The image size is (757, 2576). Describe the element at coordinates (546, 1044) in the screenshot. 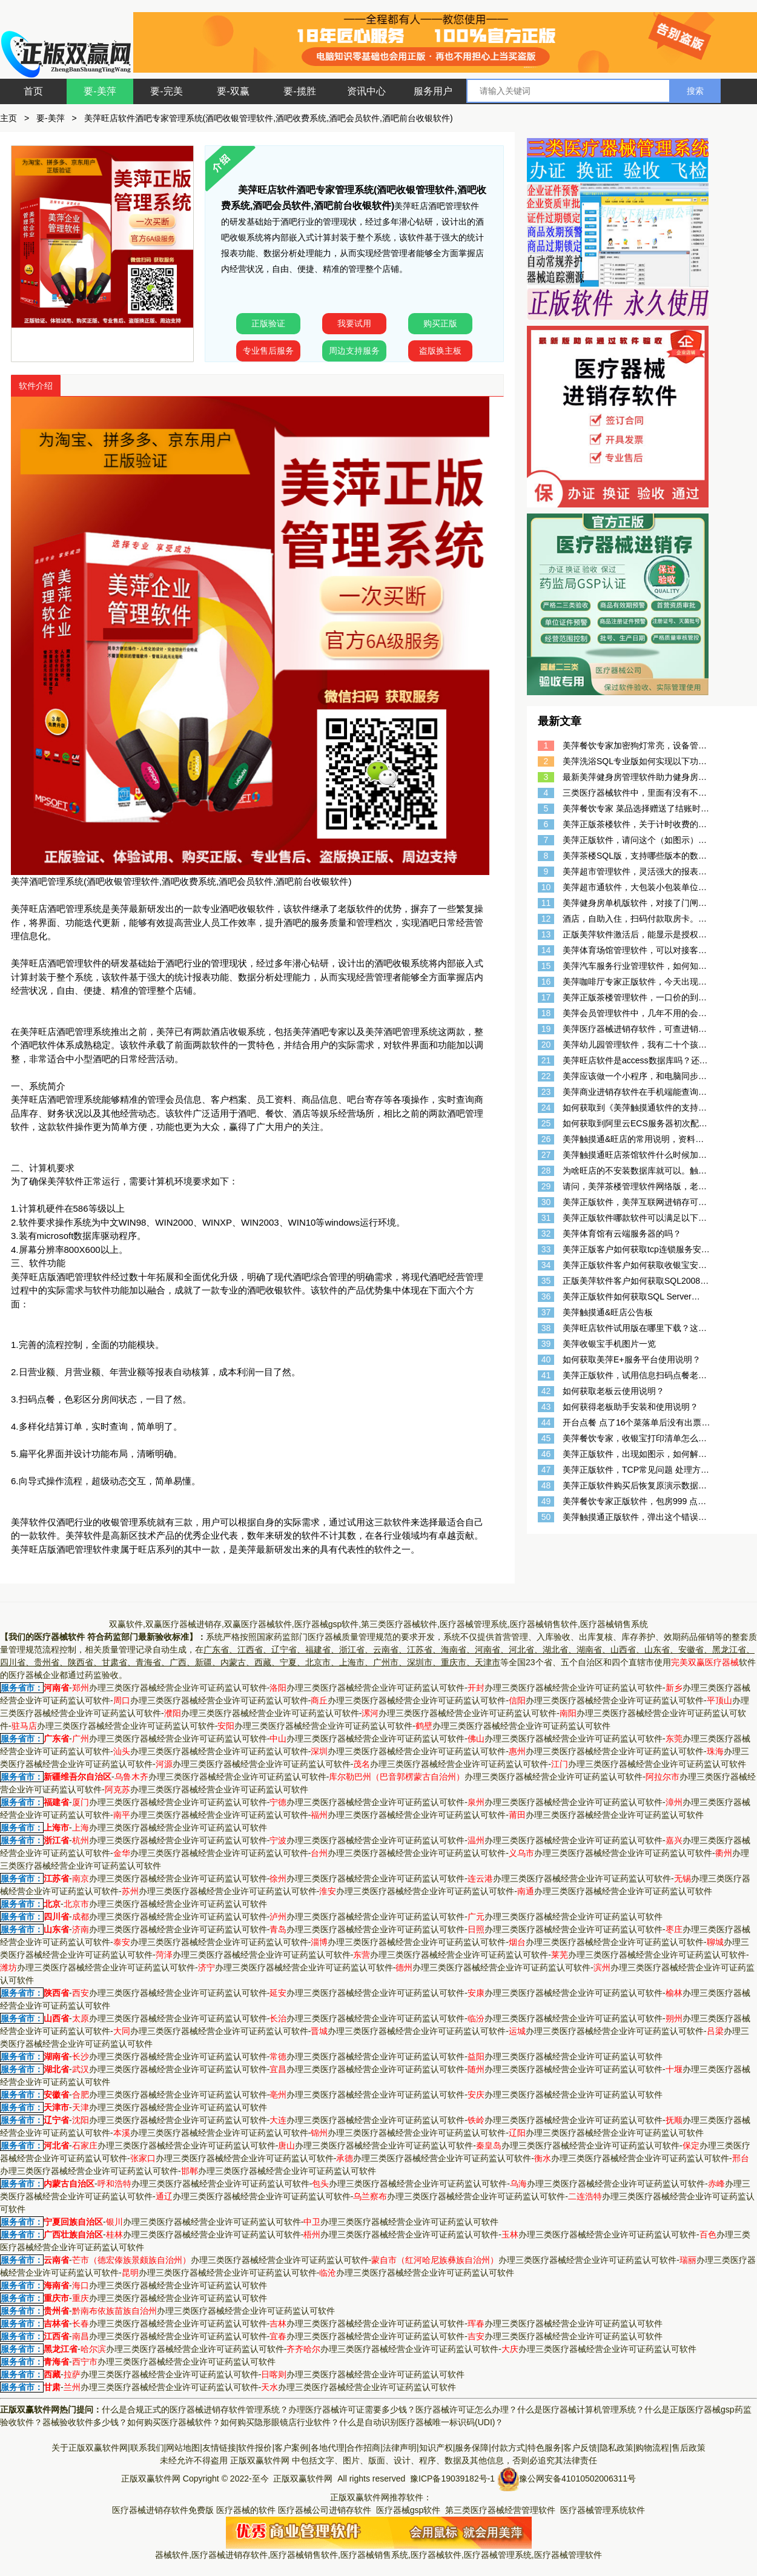

I see `20` at that location.